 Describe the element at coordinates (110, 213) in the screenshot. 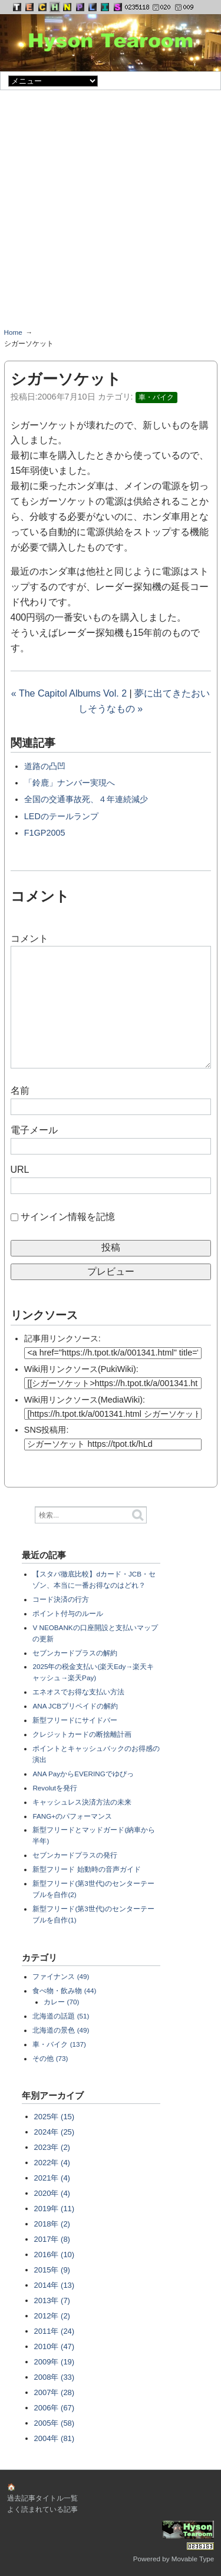

I see `[Advertisement]` at that location.